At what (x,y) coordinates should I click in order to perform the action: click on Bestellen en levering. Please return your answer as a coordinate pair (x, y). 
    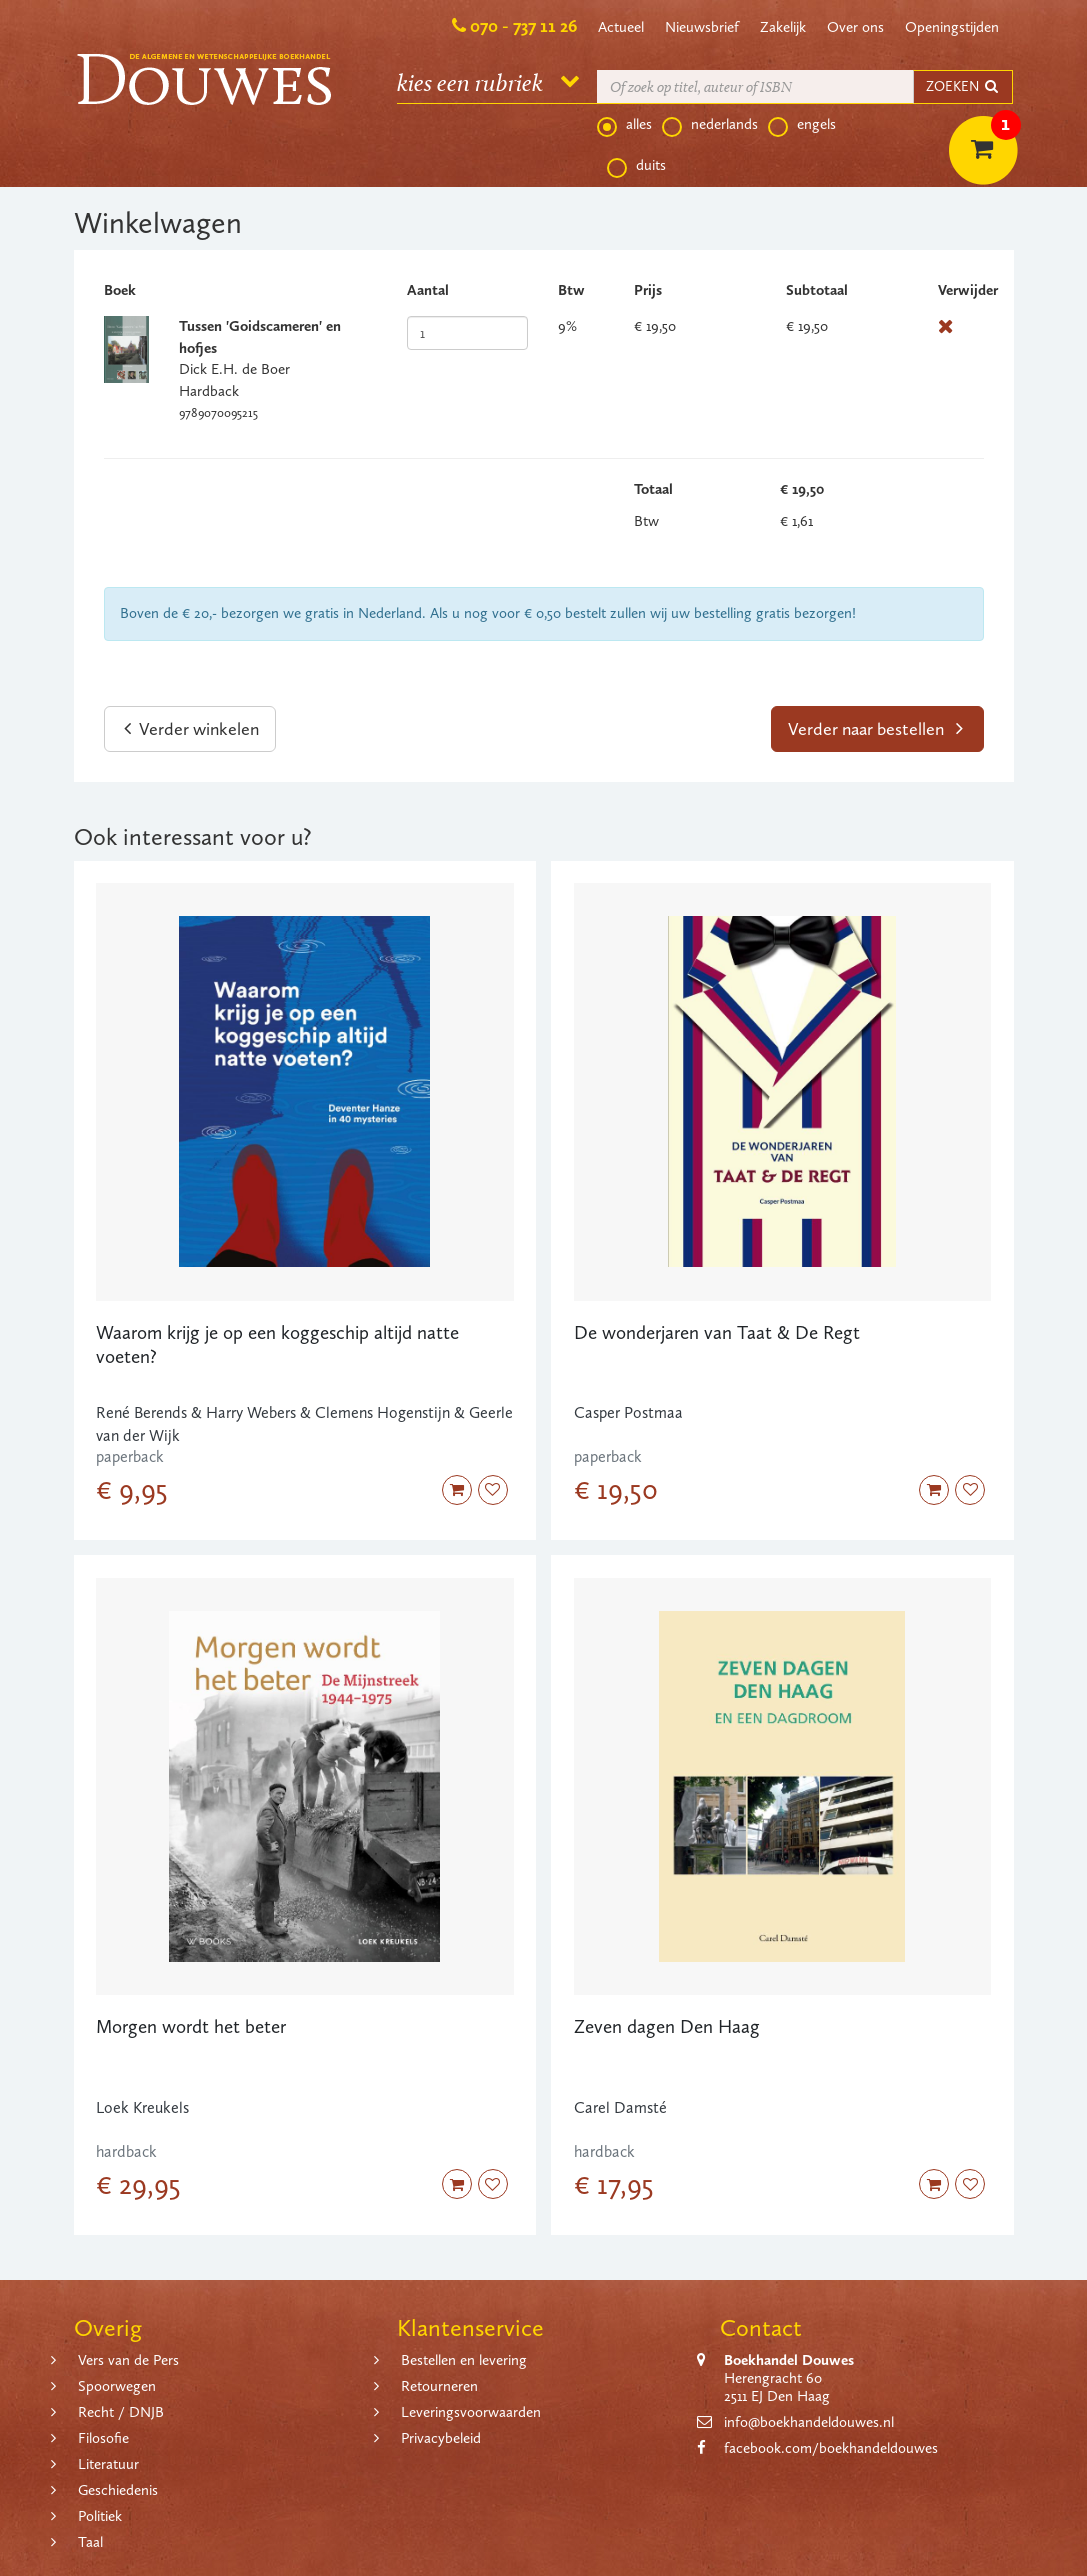
    Looking at the image, I should click on (464, 2360).